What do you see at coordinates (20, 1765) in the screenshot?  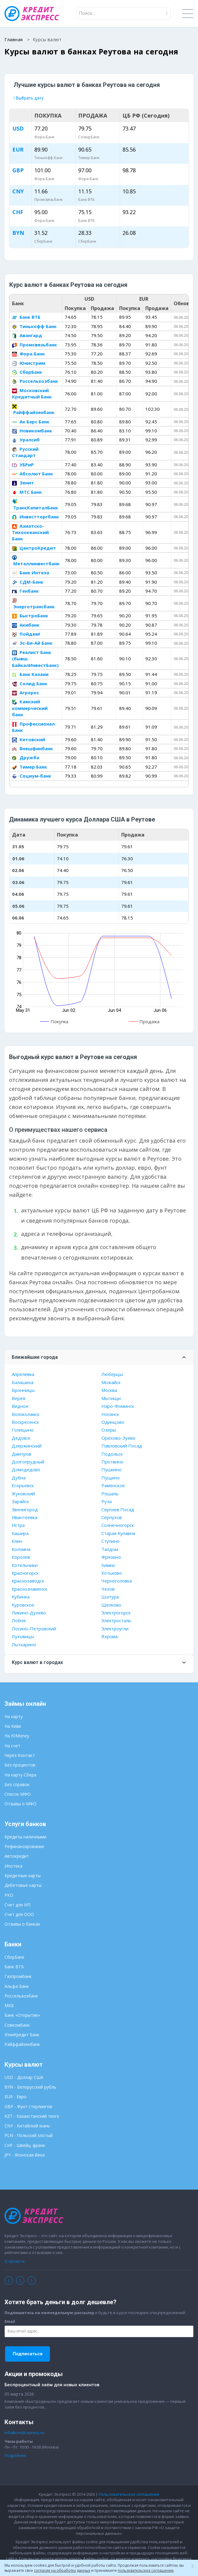 I see `Без процентов` at bounding box center [20, 1765].